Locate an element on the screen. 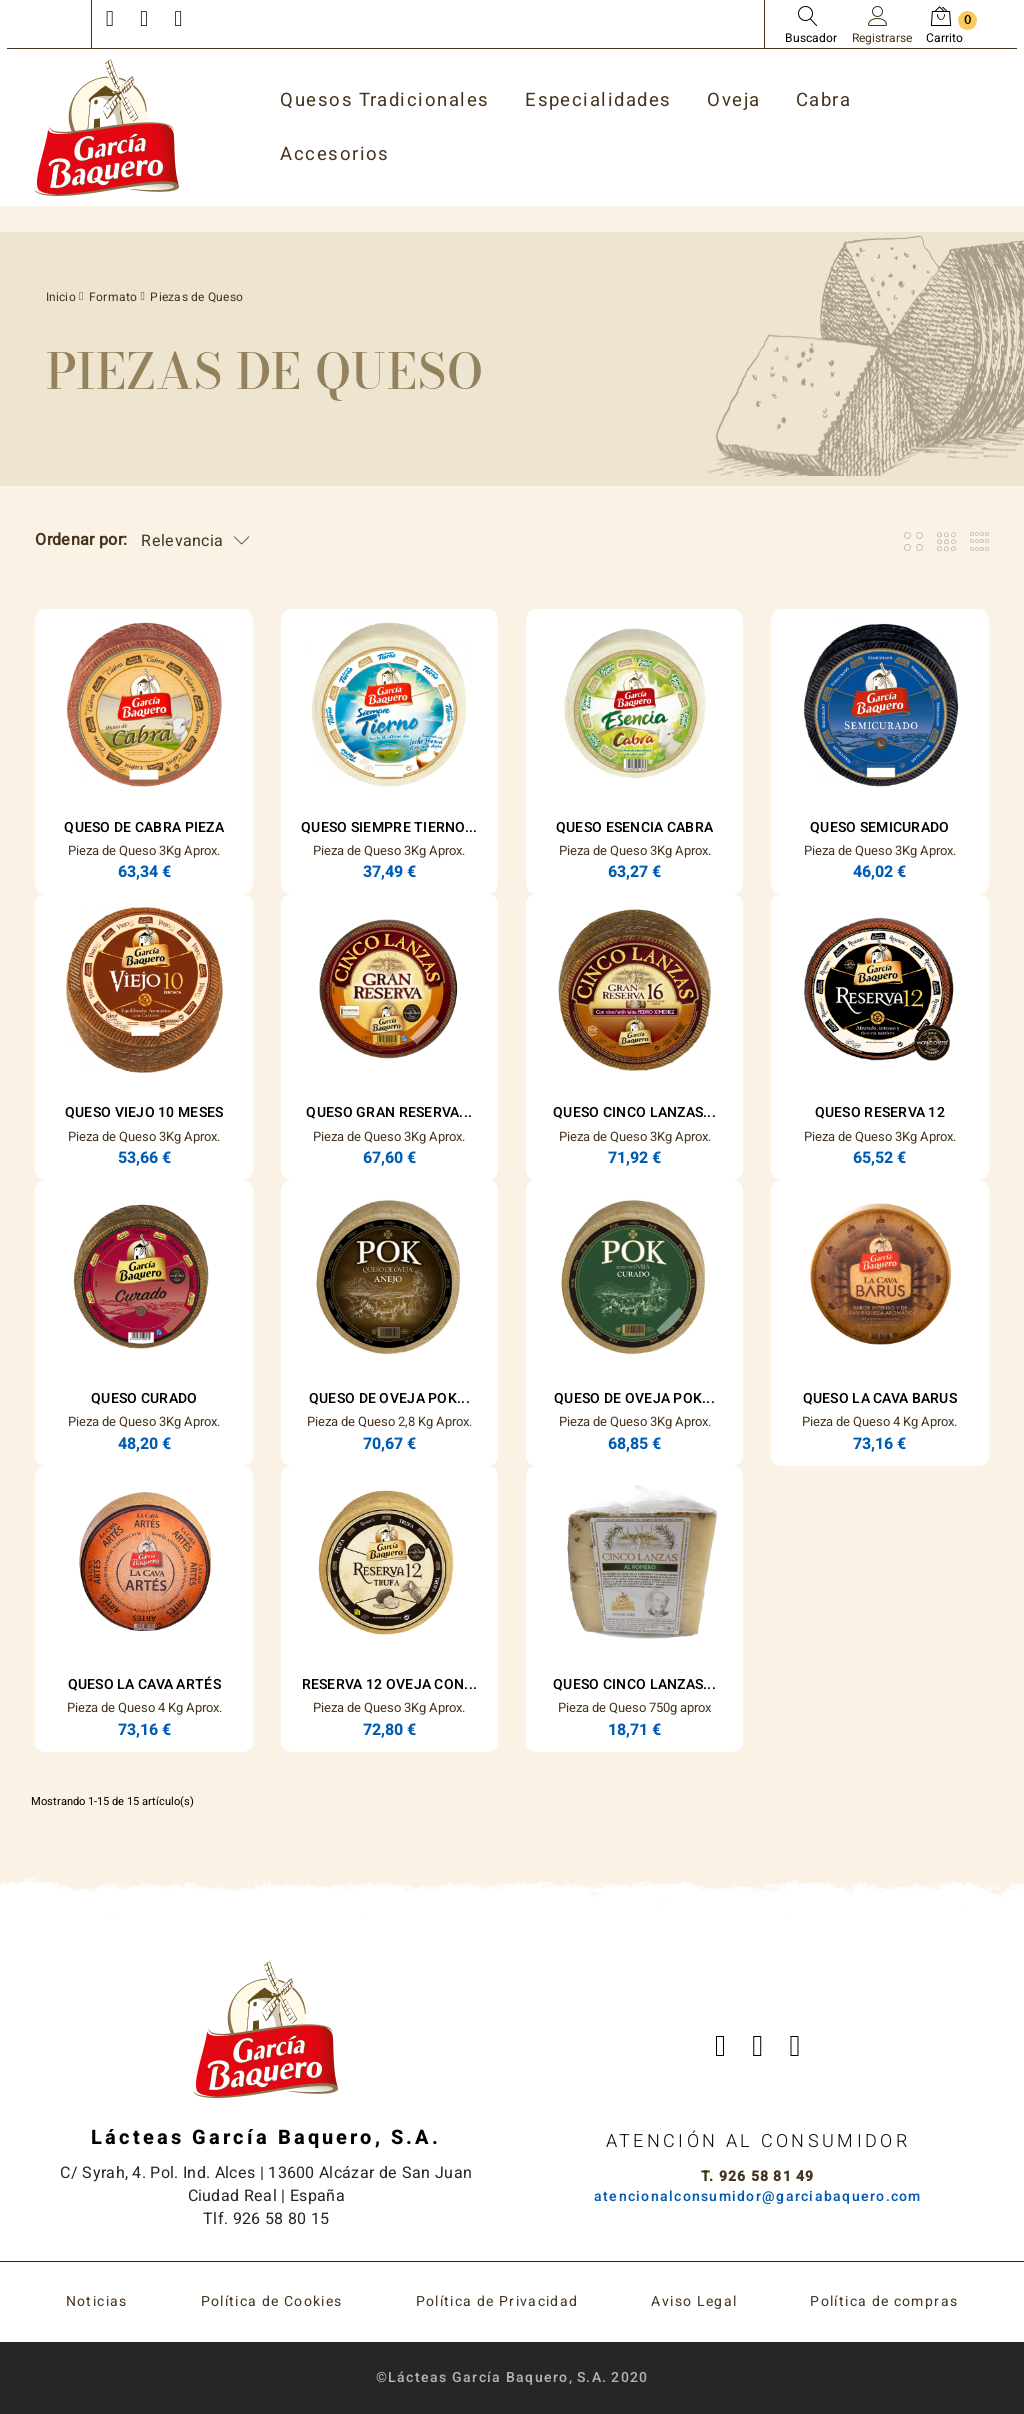 This screenshot has width=1024, height=2414. Queso Viejo 10 Meses is located at coordinates (144, 1112).